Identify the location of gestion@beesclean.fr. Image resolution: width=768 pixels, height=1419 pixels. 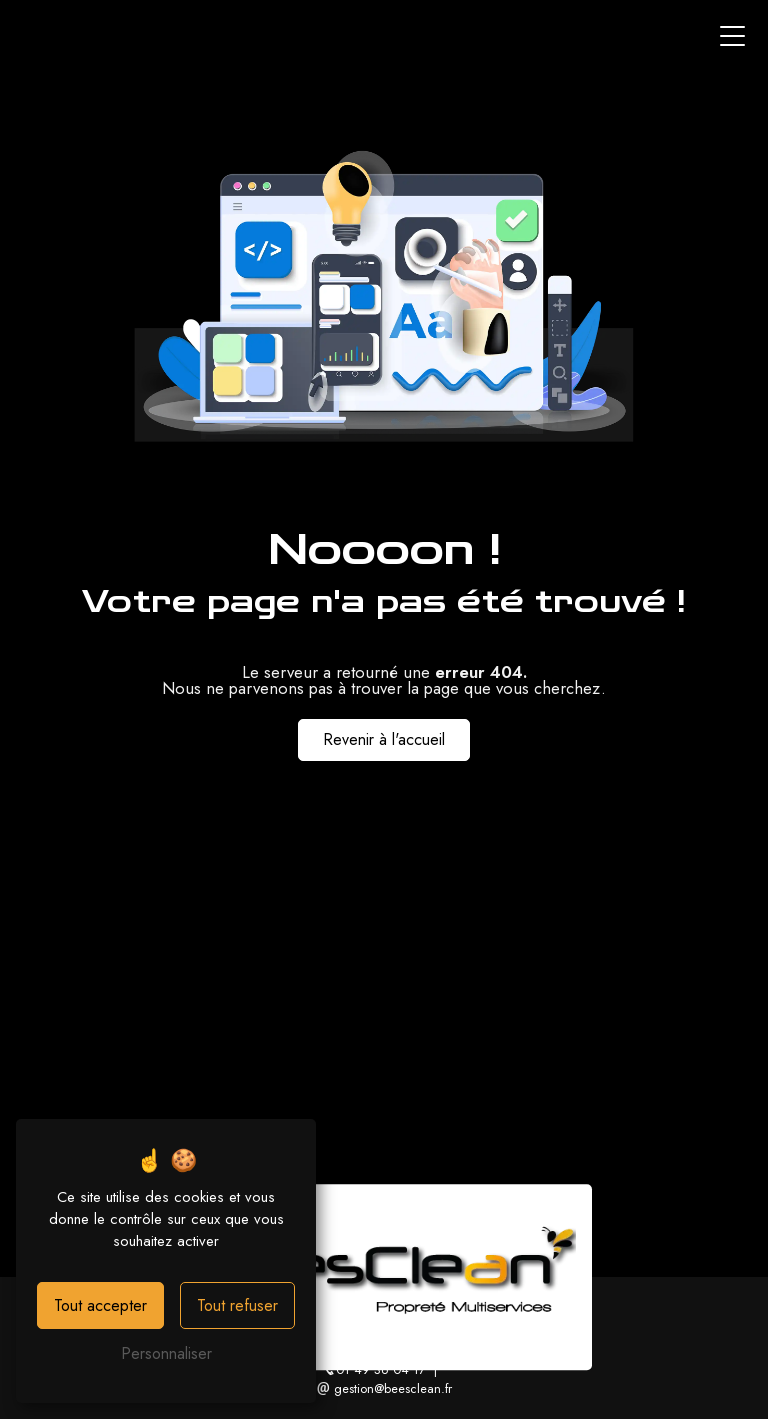
(384, 1388).